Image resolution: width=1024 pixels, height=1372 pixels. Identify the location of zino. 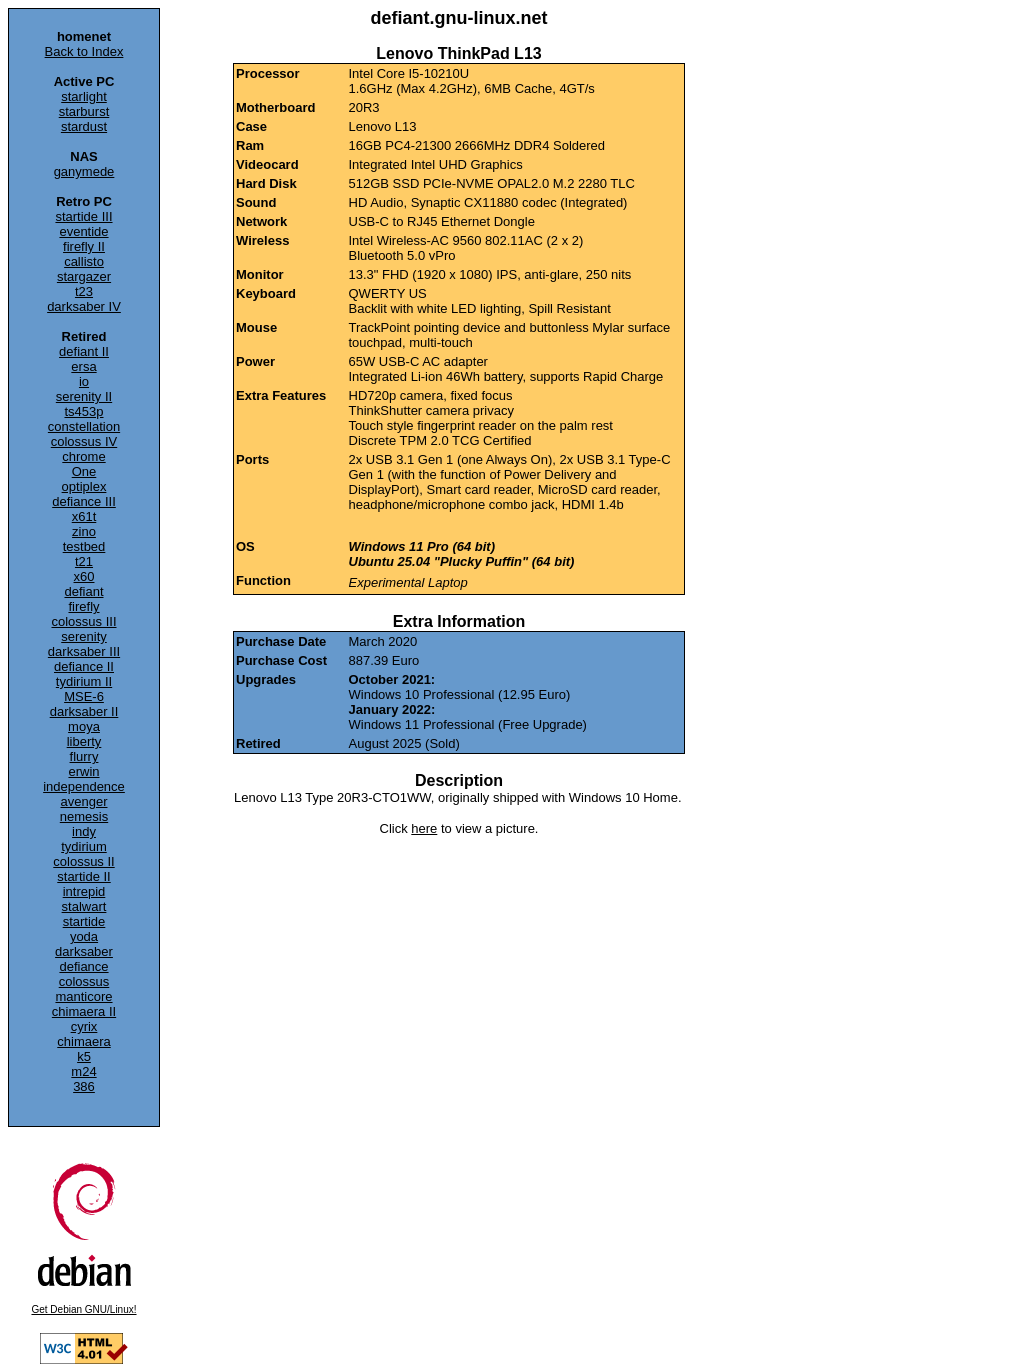
(84, 531).